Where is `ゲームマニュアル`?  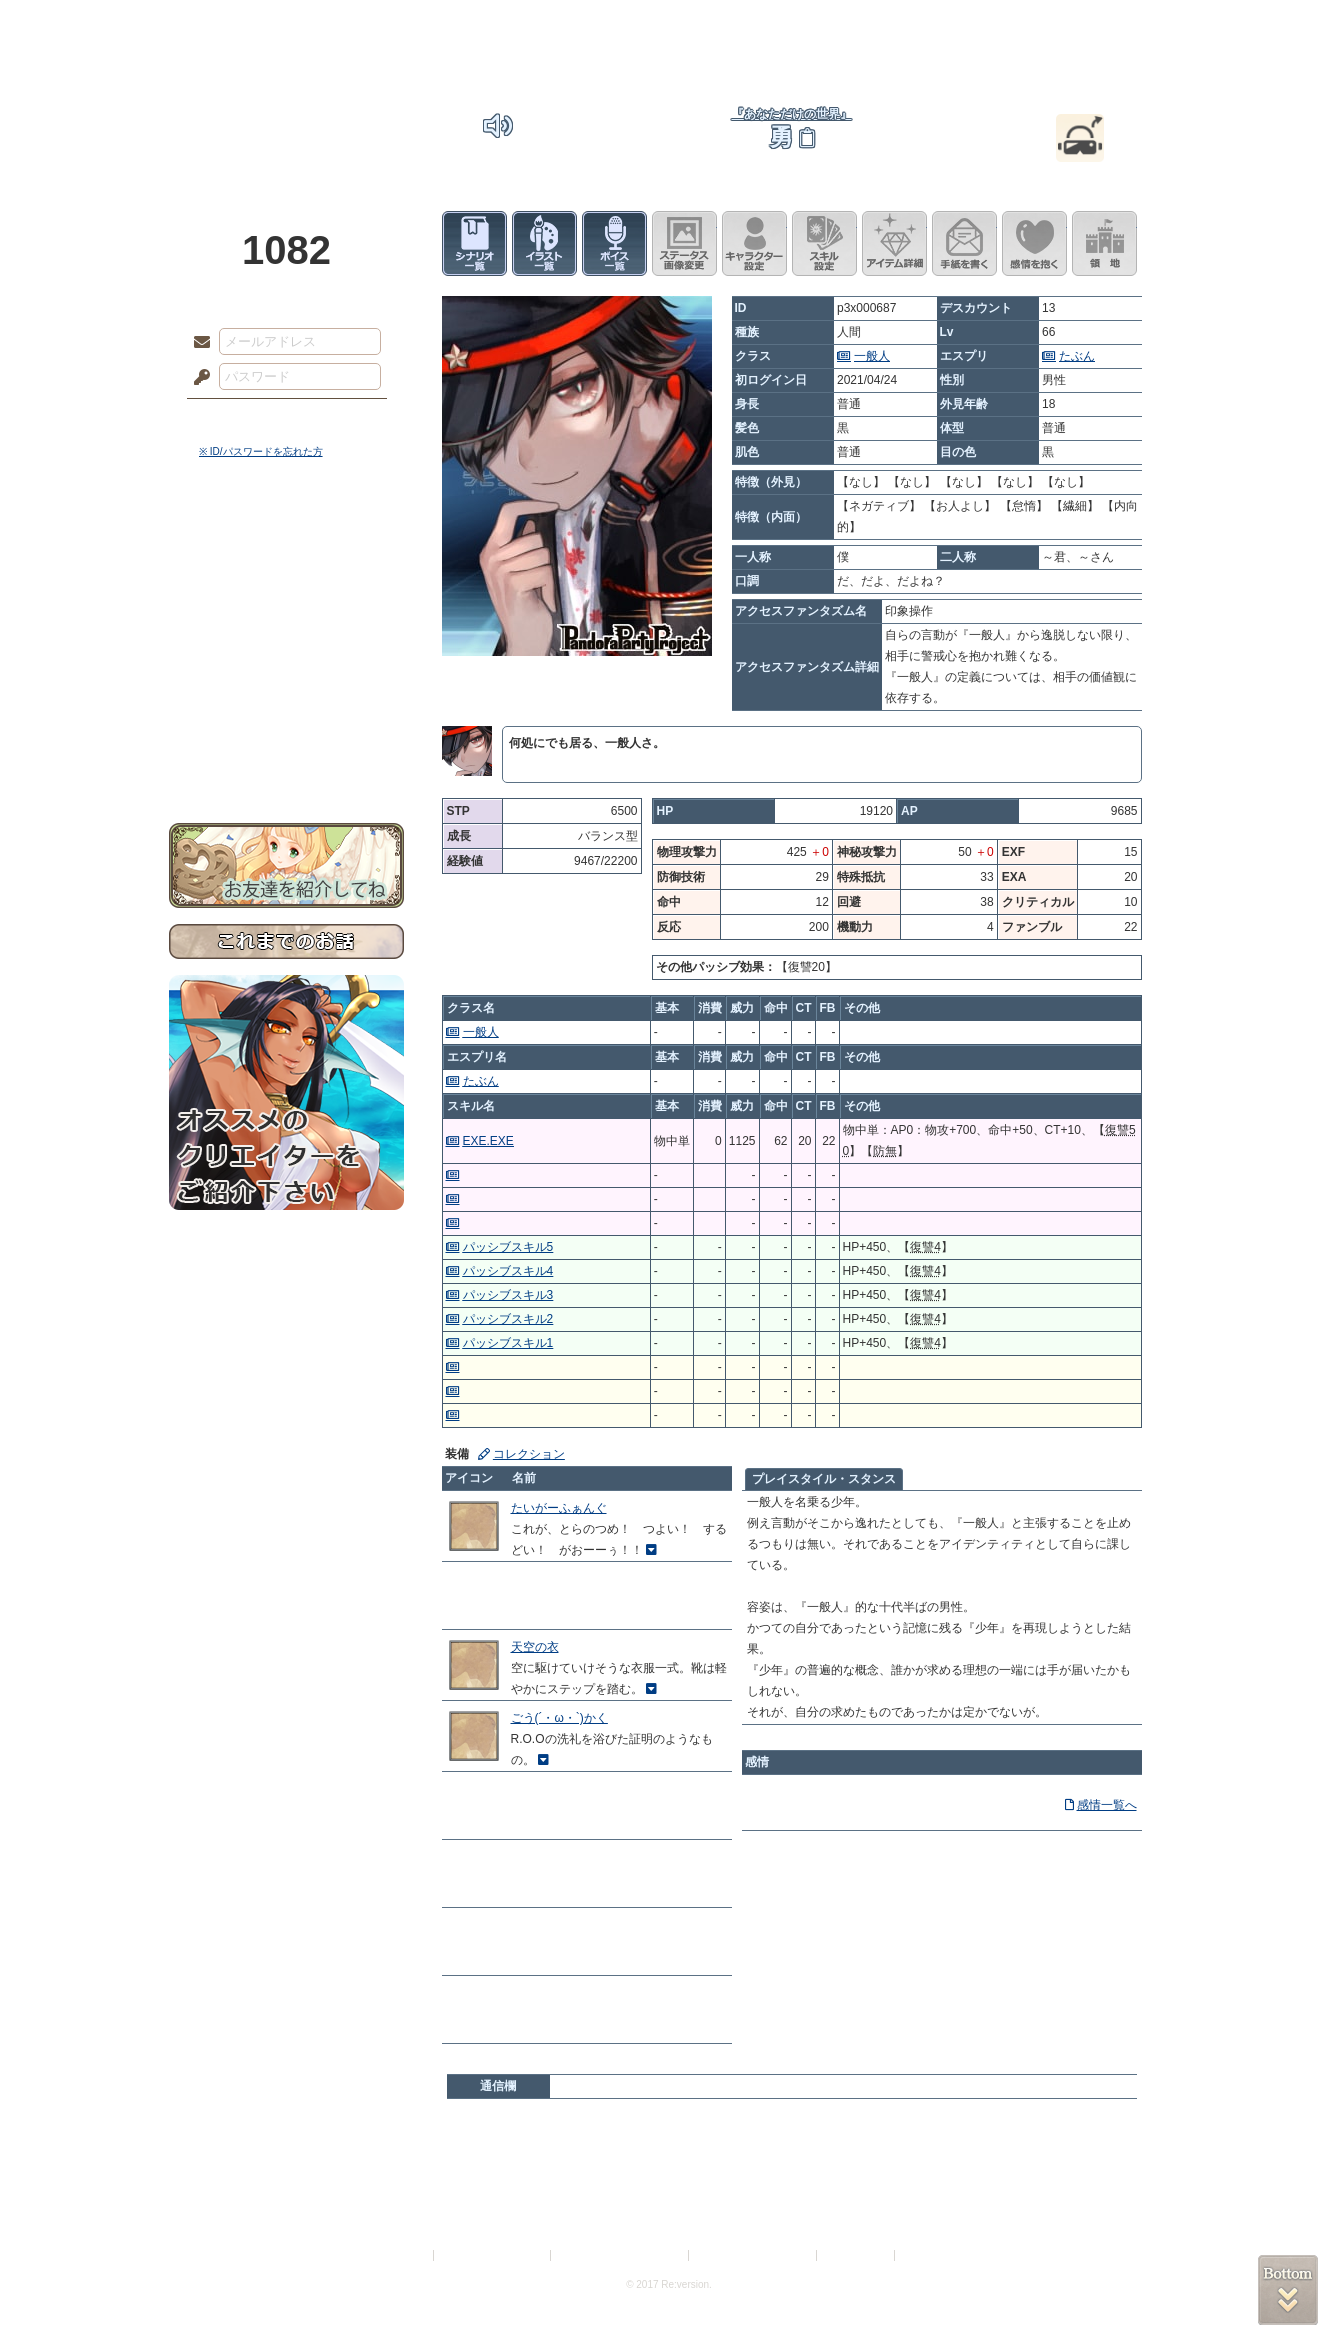
ゲームマニュアル is located at coordinates (286, 615).